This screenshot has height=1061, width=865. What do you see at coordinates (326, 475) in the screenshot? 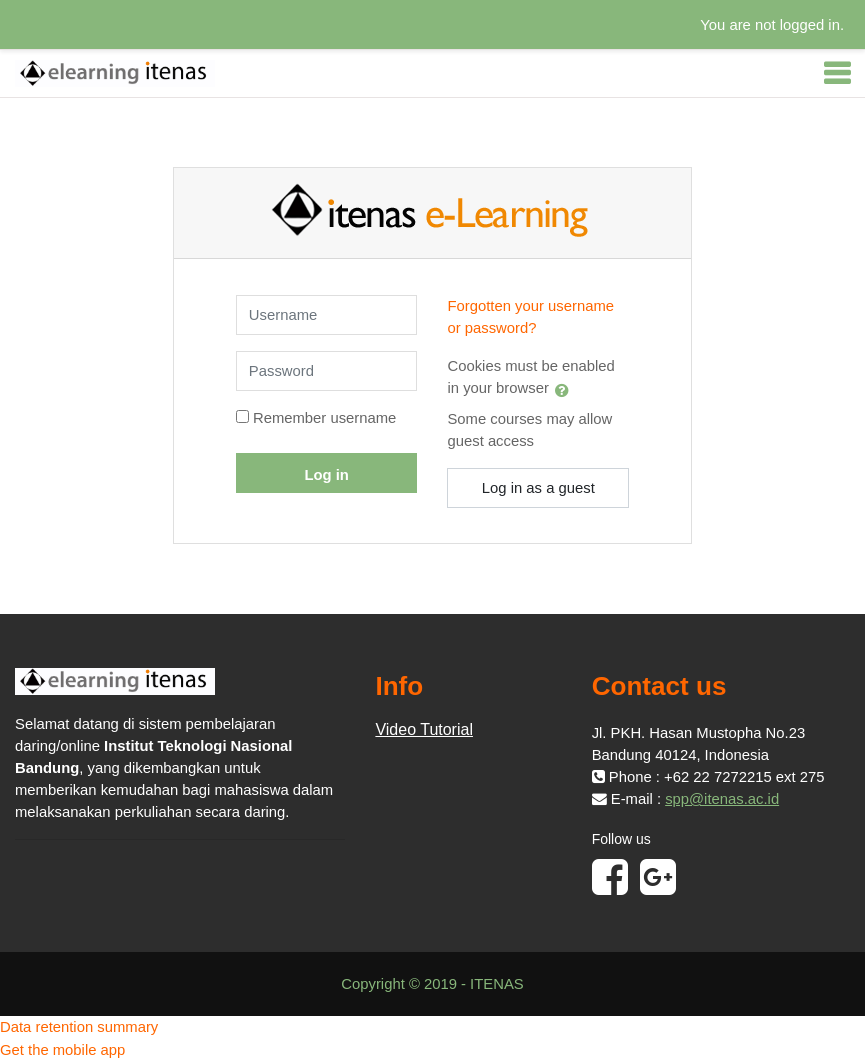
I see `Log in` at bounding box center [326, 475].